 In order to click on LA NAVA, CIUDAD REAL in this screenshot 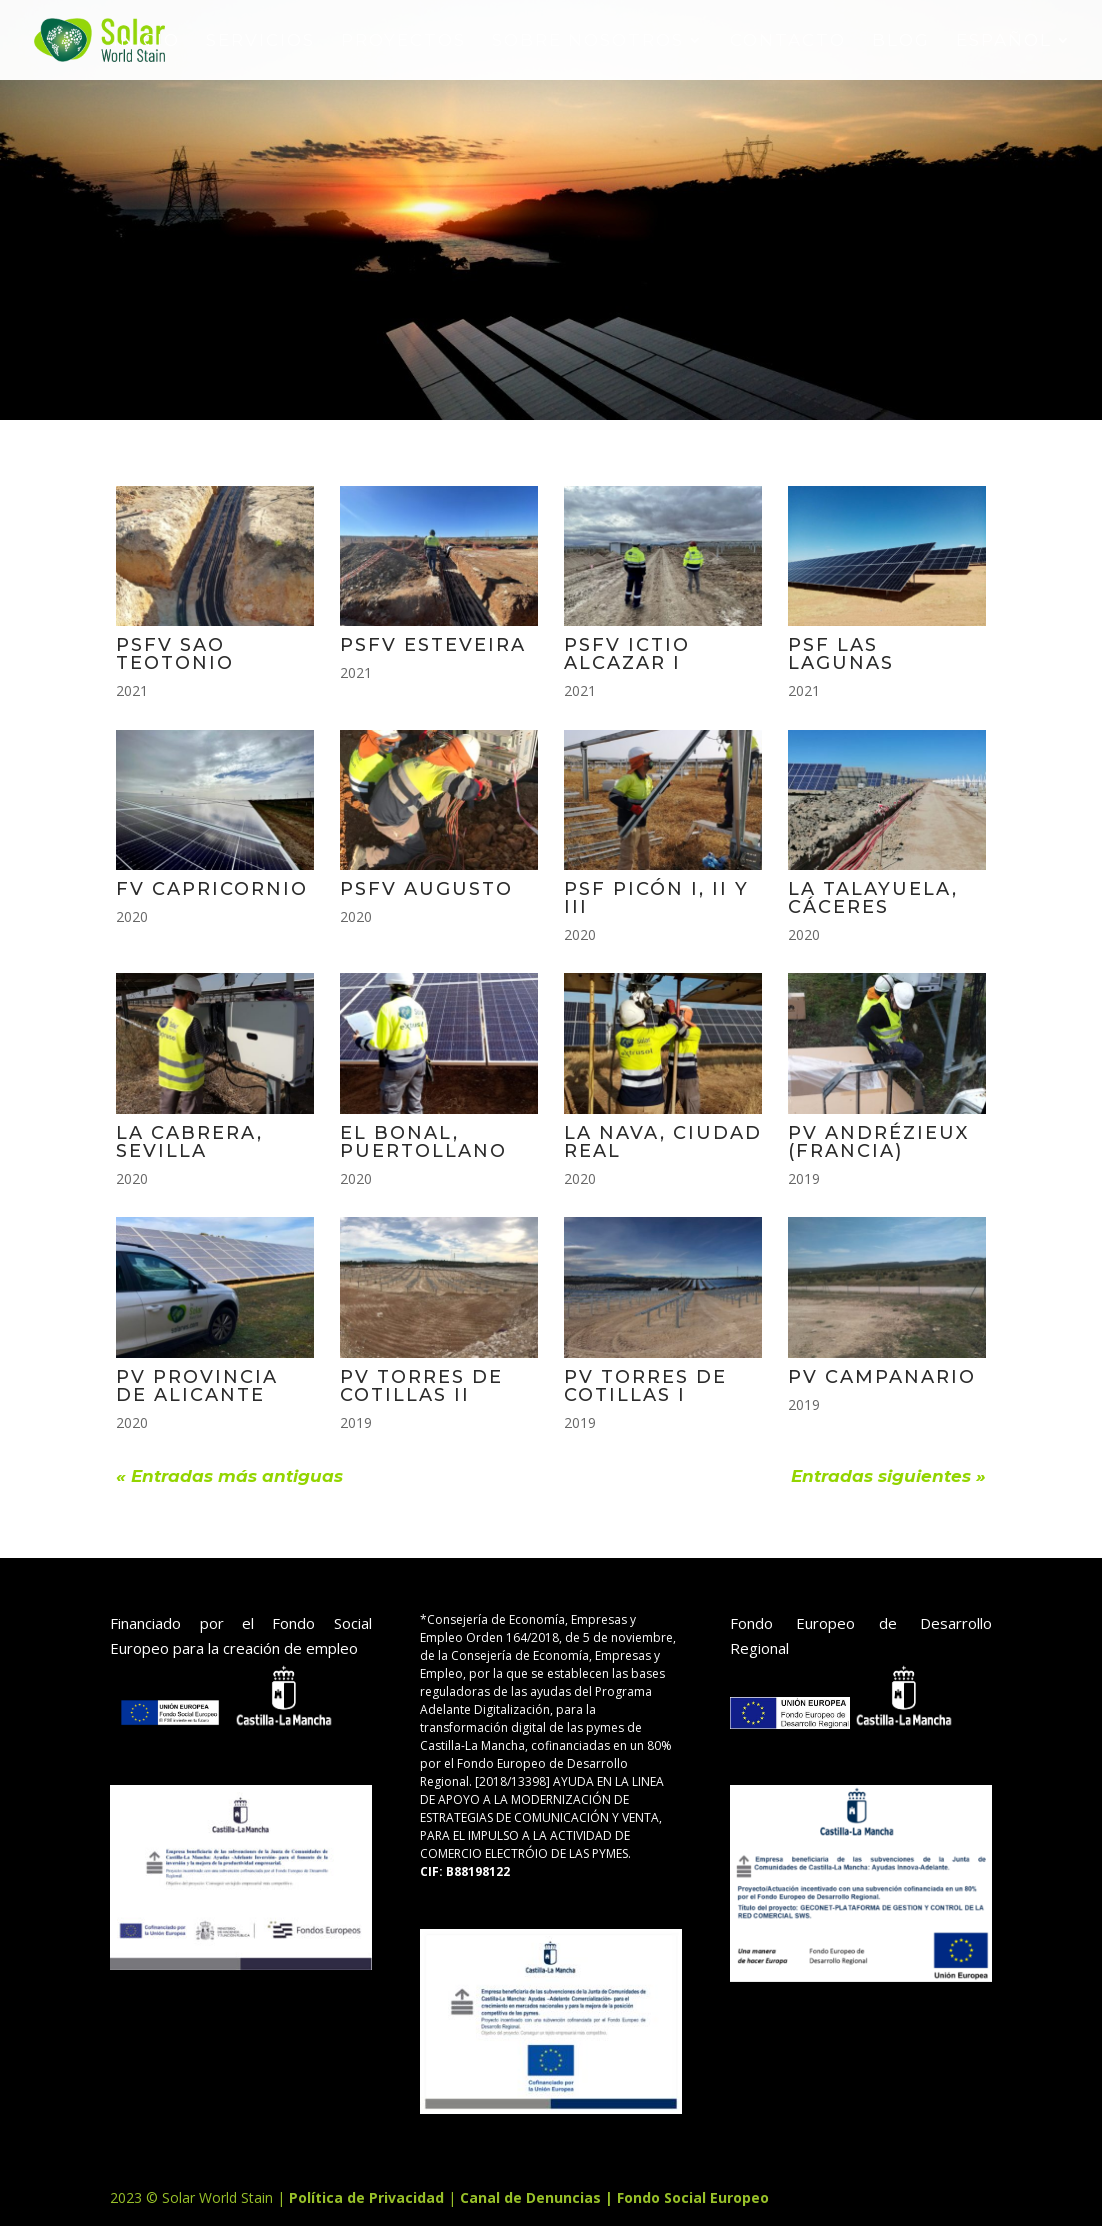, I will do `click(663, 1142)`.